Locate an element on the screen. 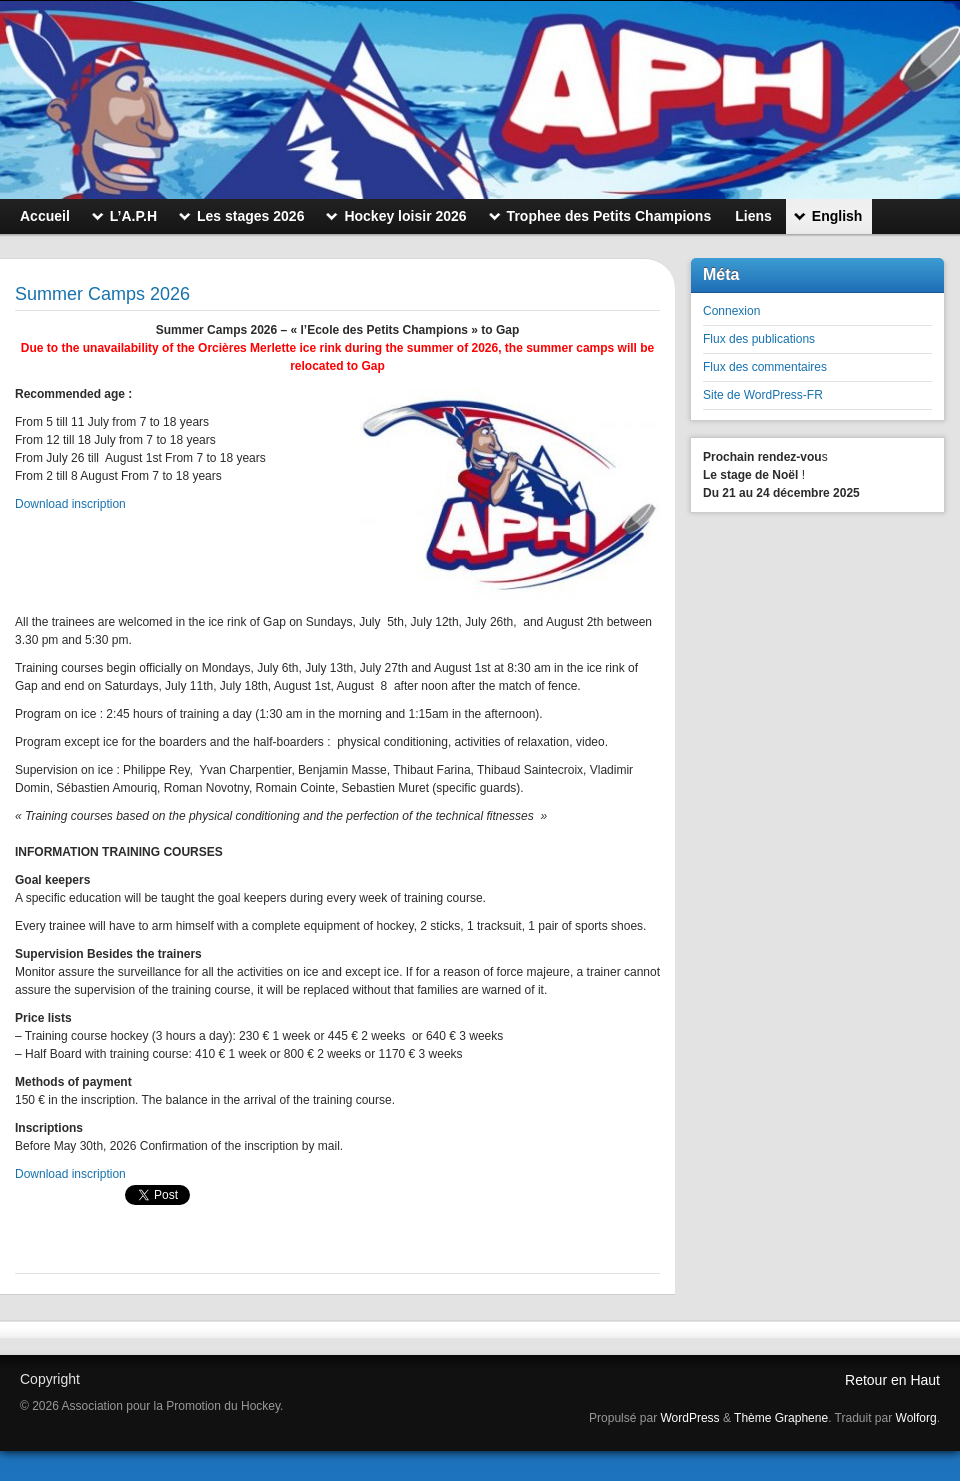 This screenshot has height=1481, width=960. Thème Graphene is located at coordinates (781, 1418).